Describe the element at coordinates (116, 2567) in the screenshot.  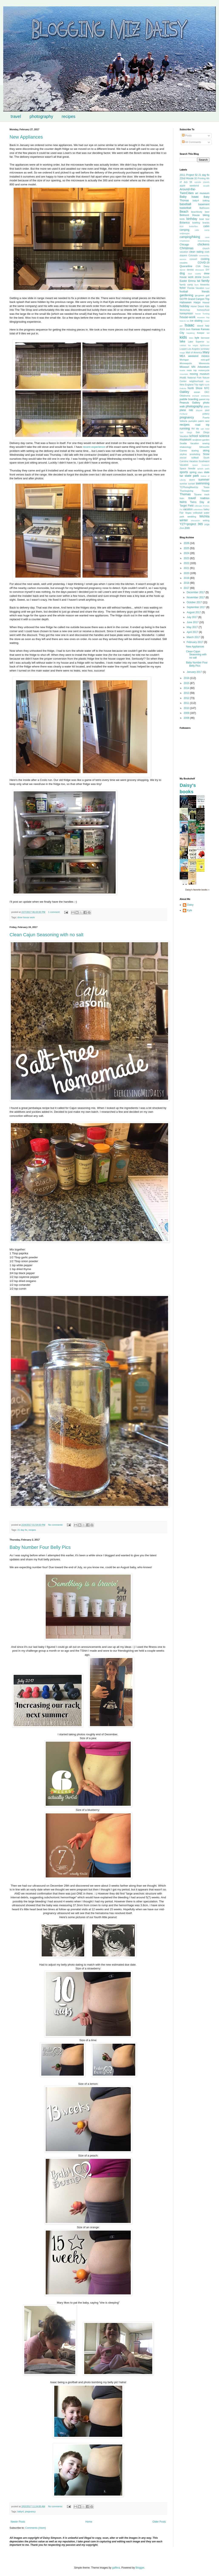
I see `gaffera` at that location.